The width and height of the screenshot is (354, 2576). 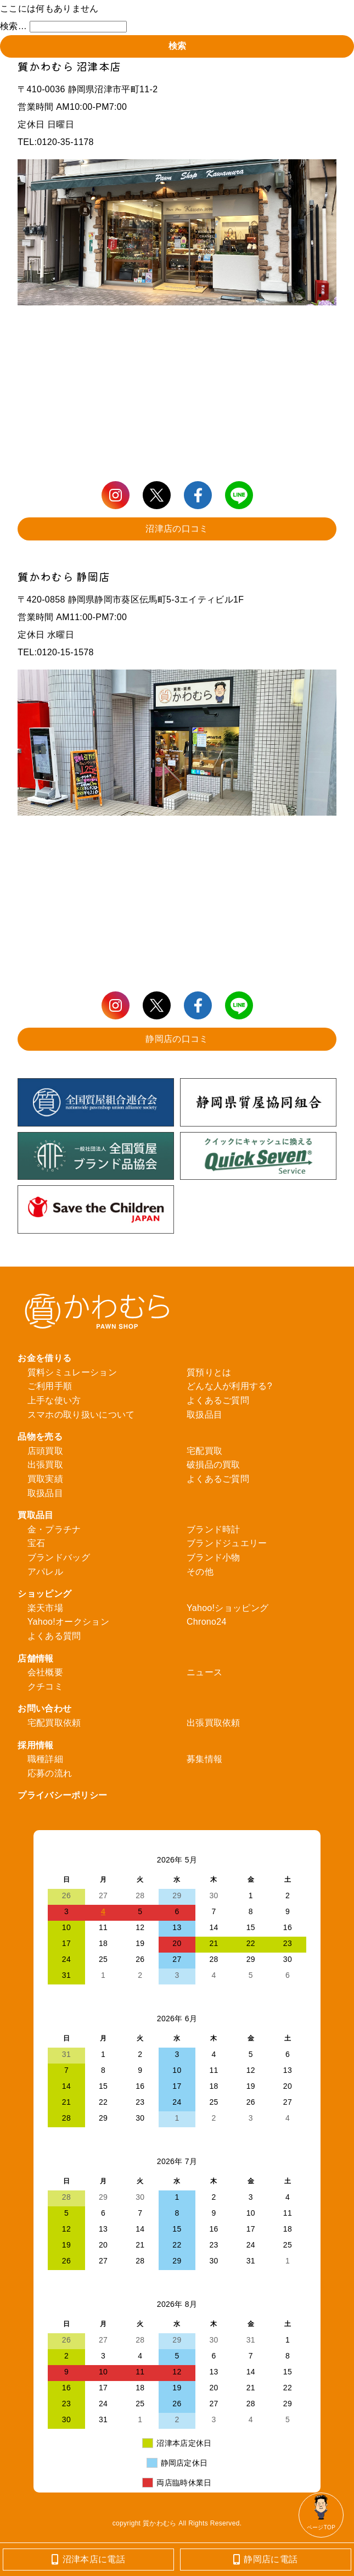 I want to click on 応募の流れ, so click(x=49, y=1773).